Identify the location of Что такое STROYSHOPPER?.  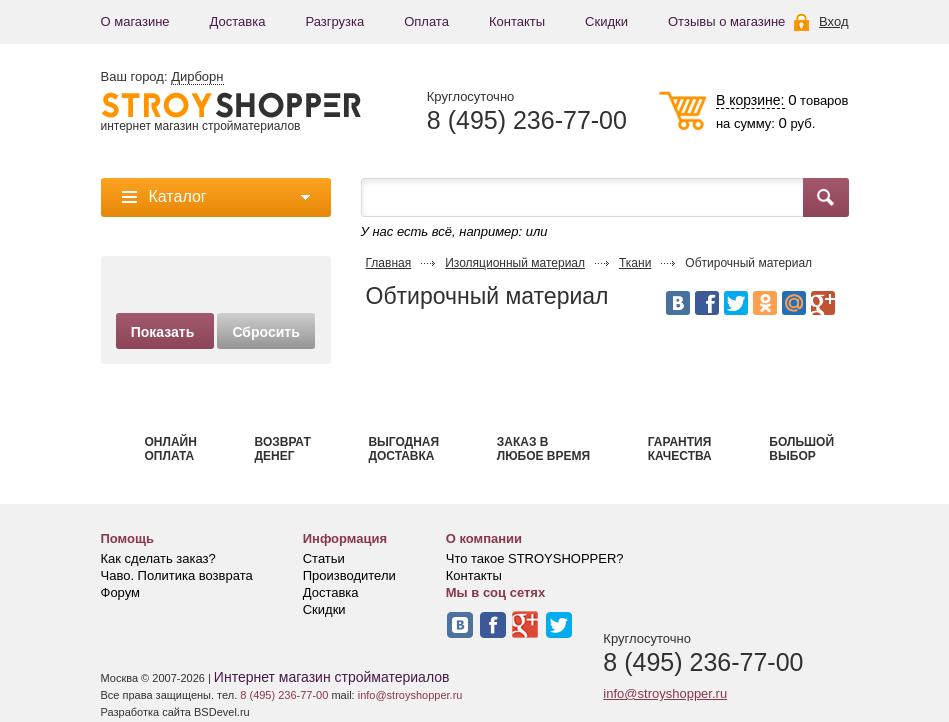
(535, 558).